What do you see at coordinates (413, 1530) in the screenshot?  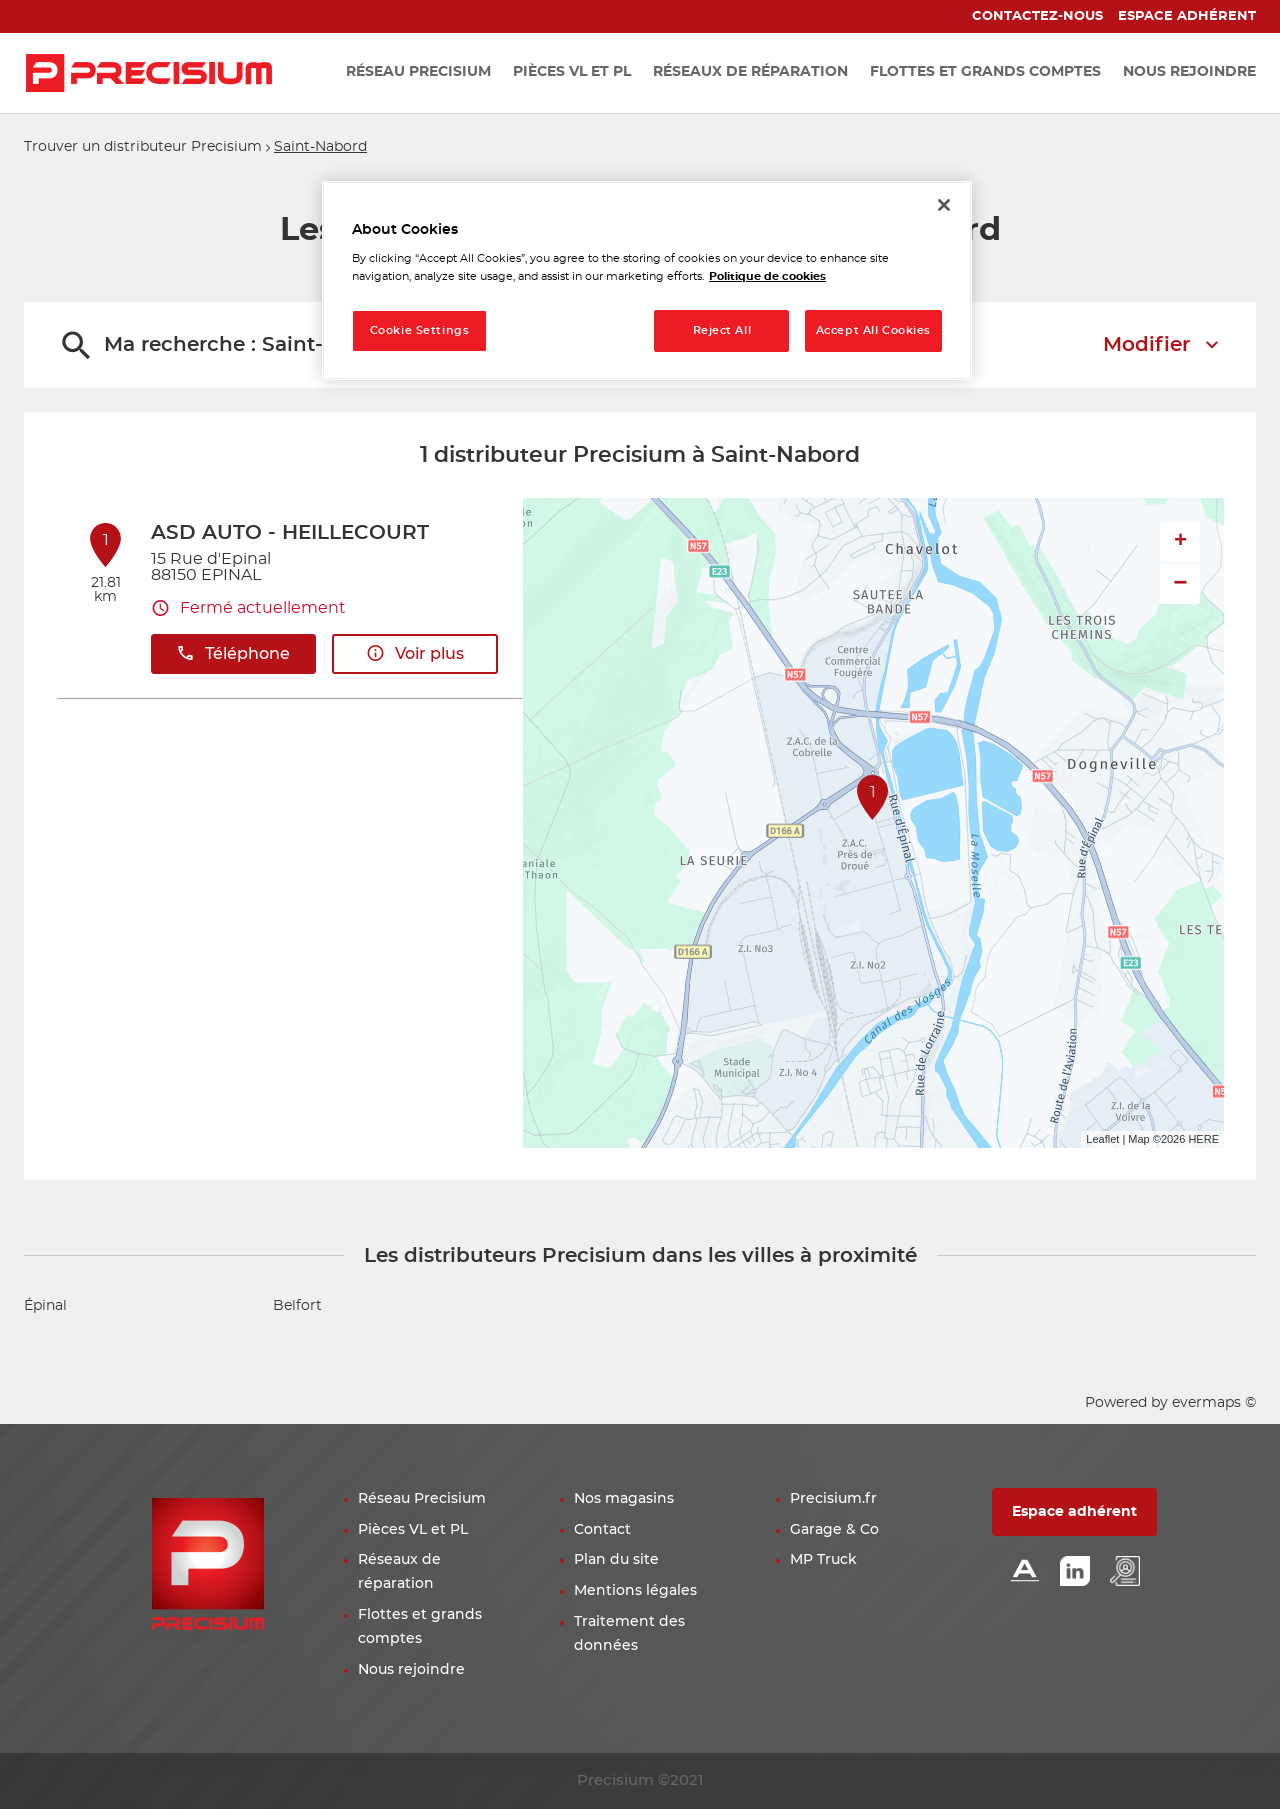 I see `Pièces VL et PL` at bounding box center [413, 1530].